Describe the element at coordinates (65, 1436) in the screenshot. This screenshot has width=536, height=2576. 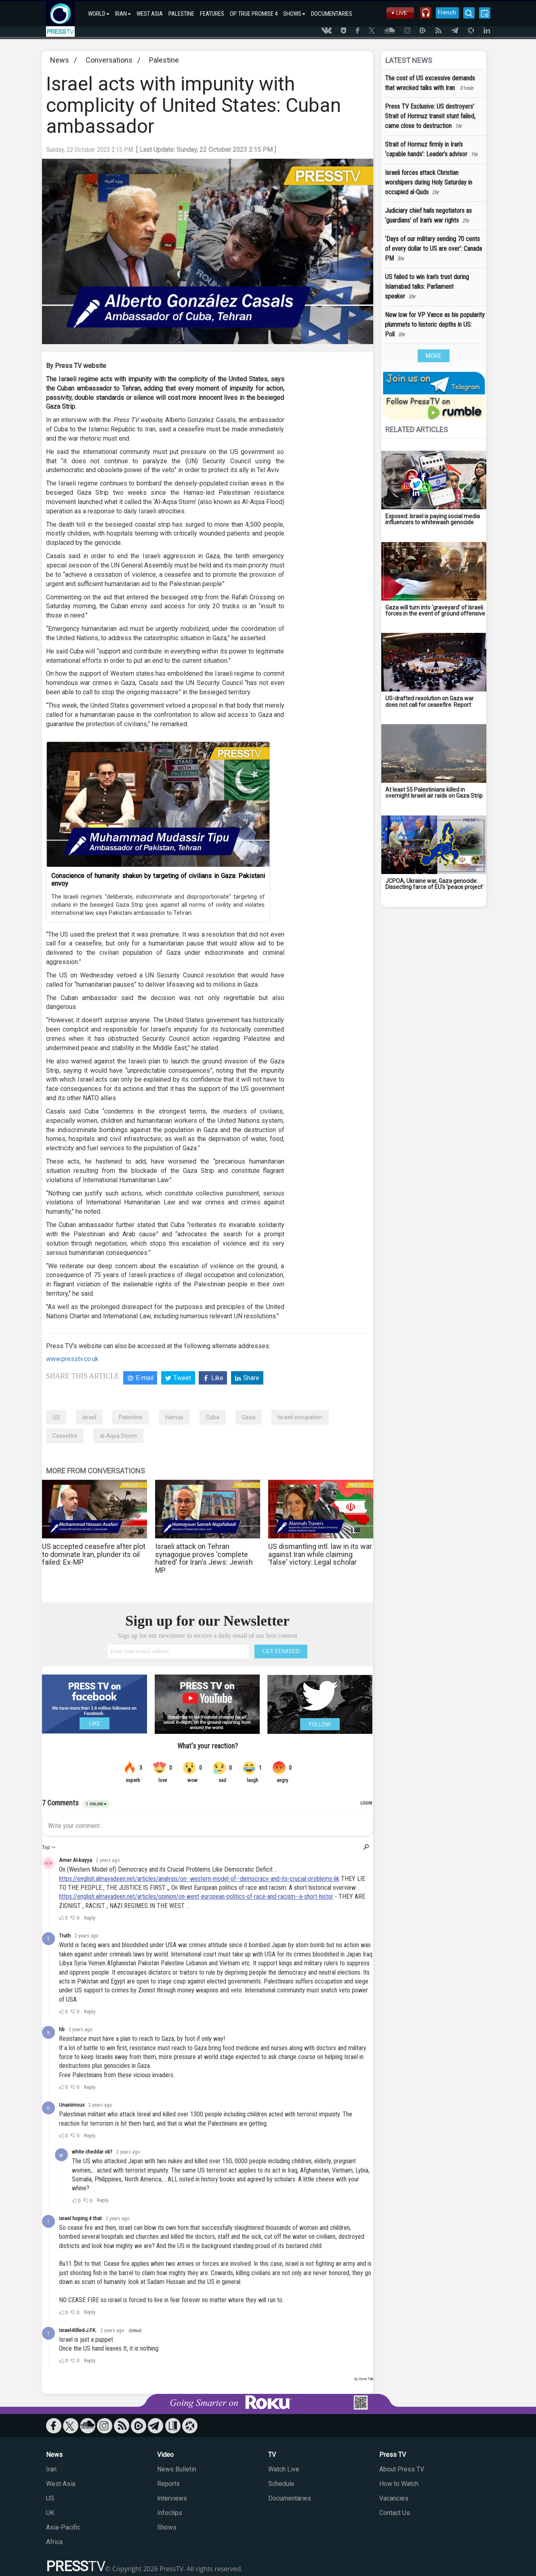
I see `Ceasefire` at that location.